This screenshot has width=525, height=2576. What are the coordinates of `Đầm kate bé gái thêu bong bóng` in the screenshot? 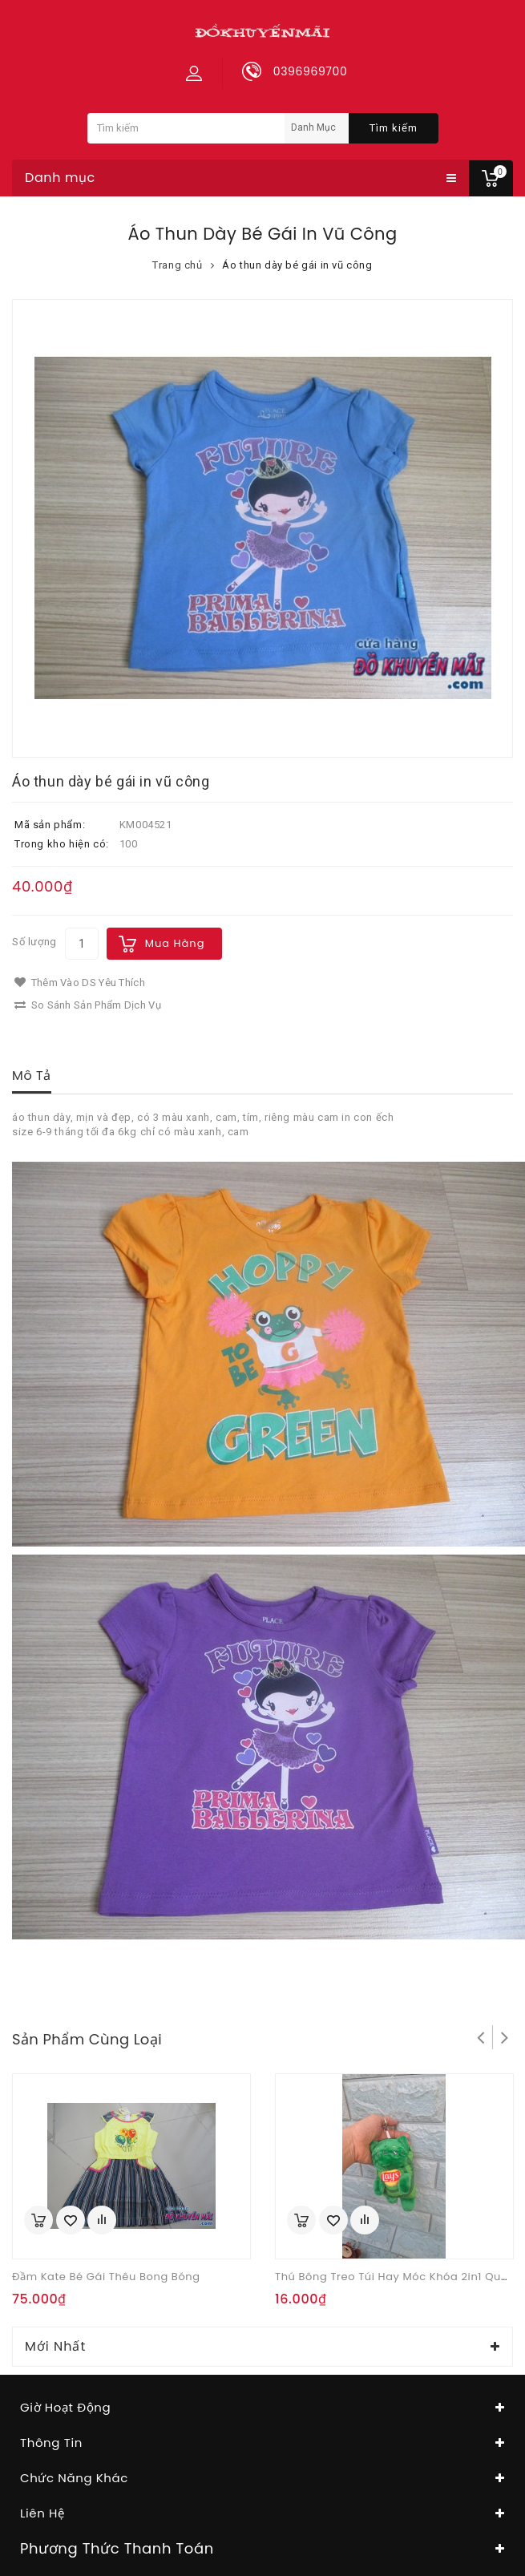 It's located at (106, 2276).